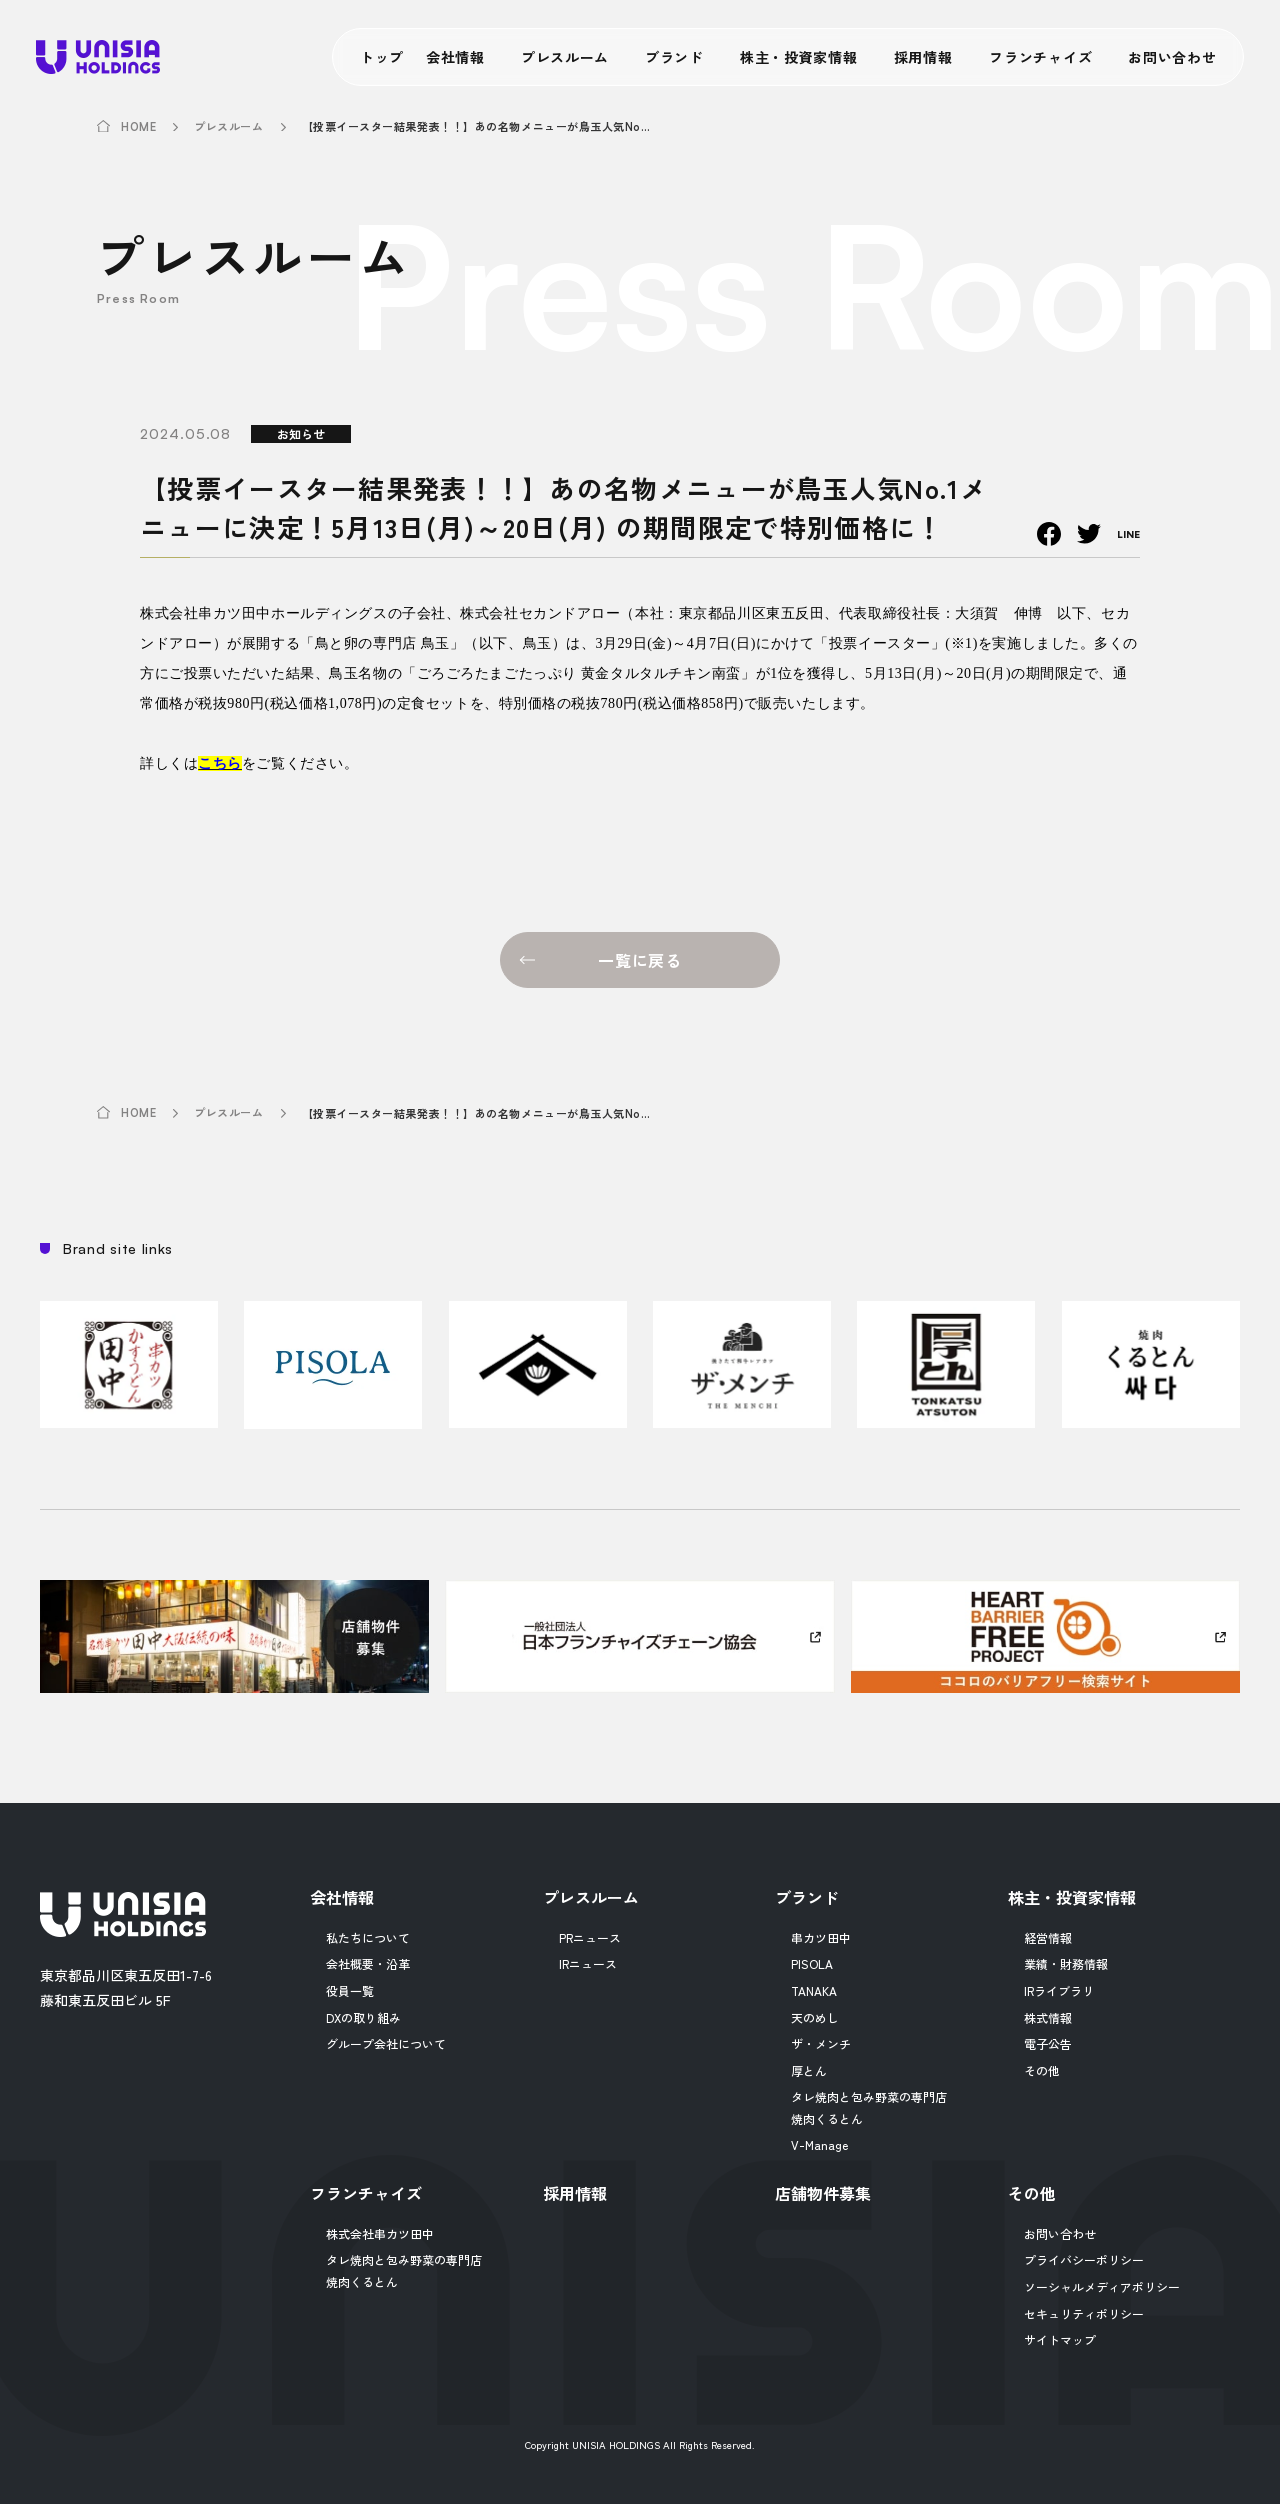 The image size is (1280, 2504). What do you see at coordinates (1059, 1990) in the screenshot?
I see `IRライブラリ` at bounding box center [1059, 1990].